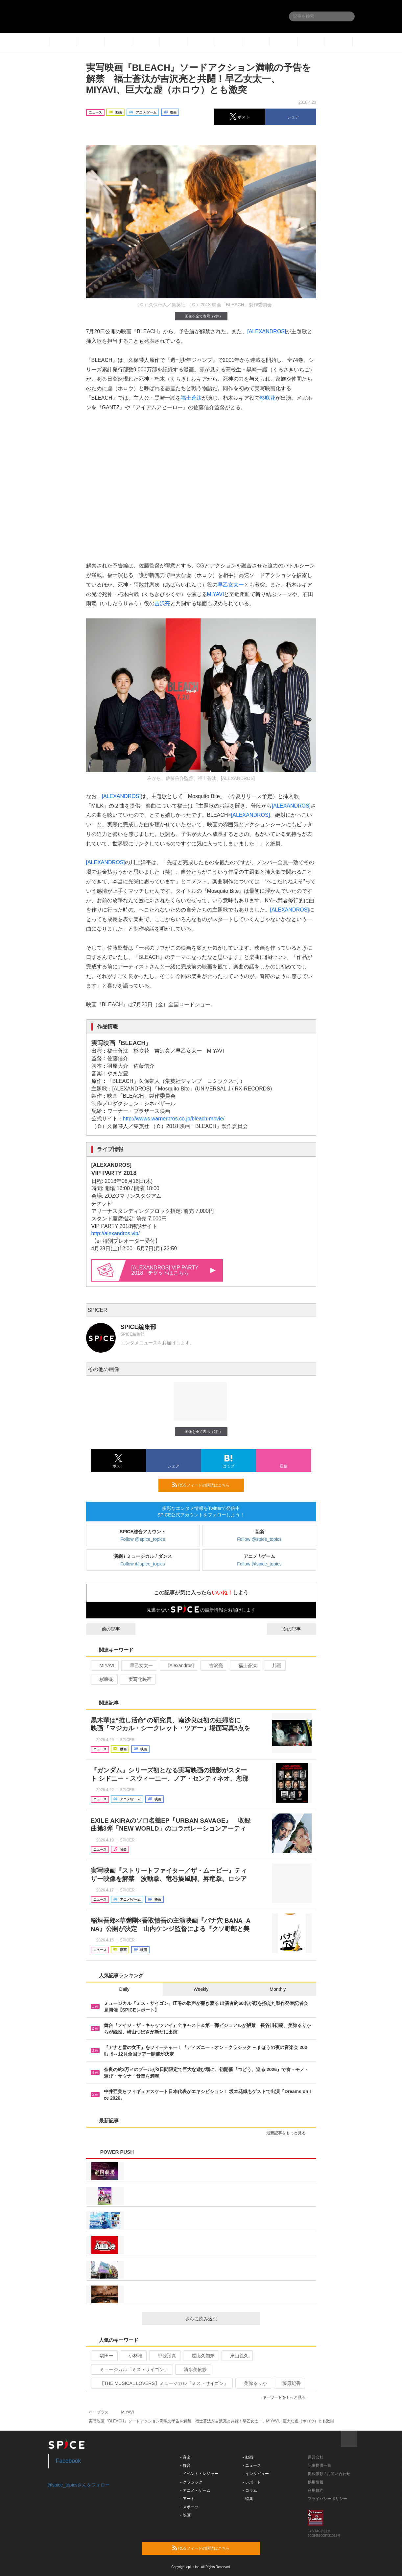 The width and height of the screenshot is (402, 2576). I want to click on RSSフィードの購読はこちら, so click(205, 1485).